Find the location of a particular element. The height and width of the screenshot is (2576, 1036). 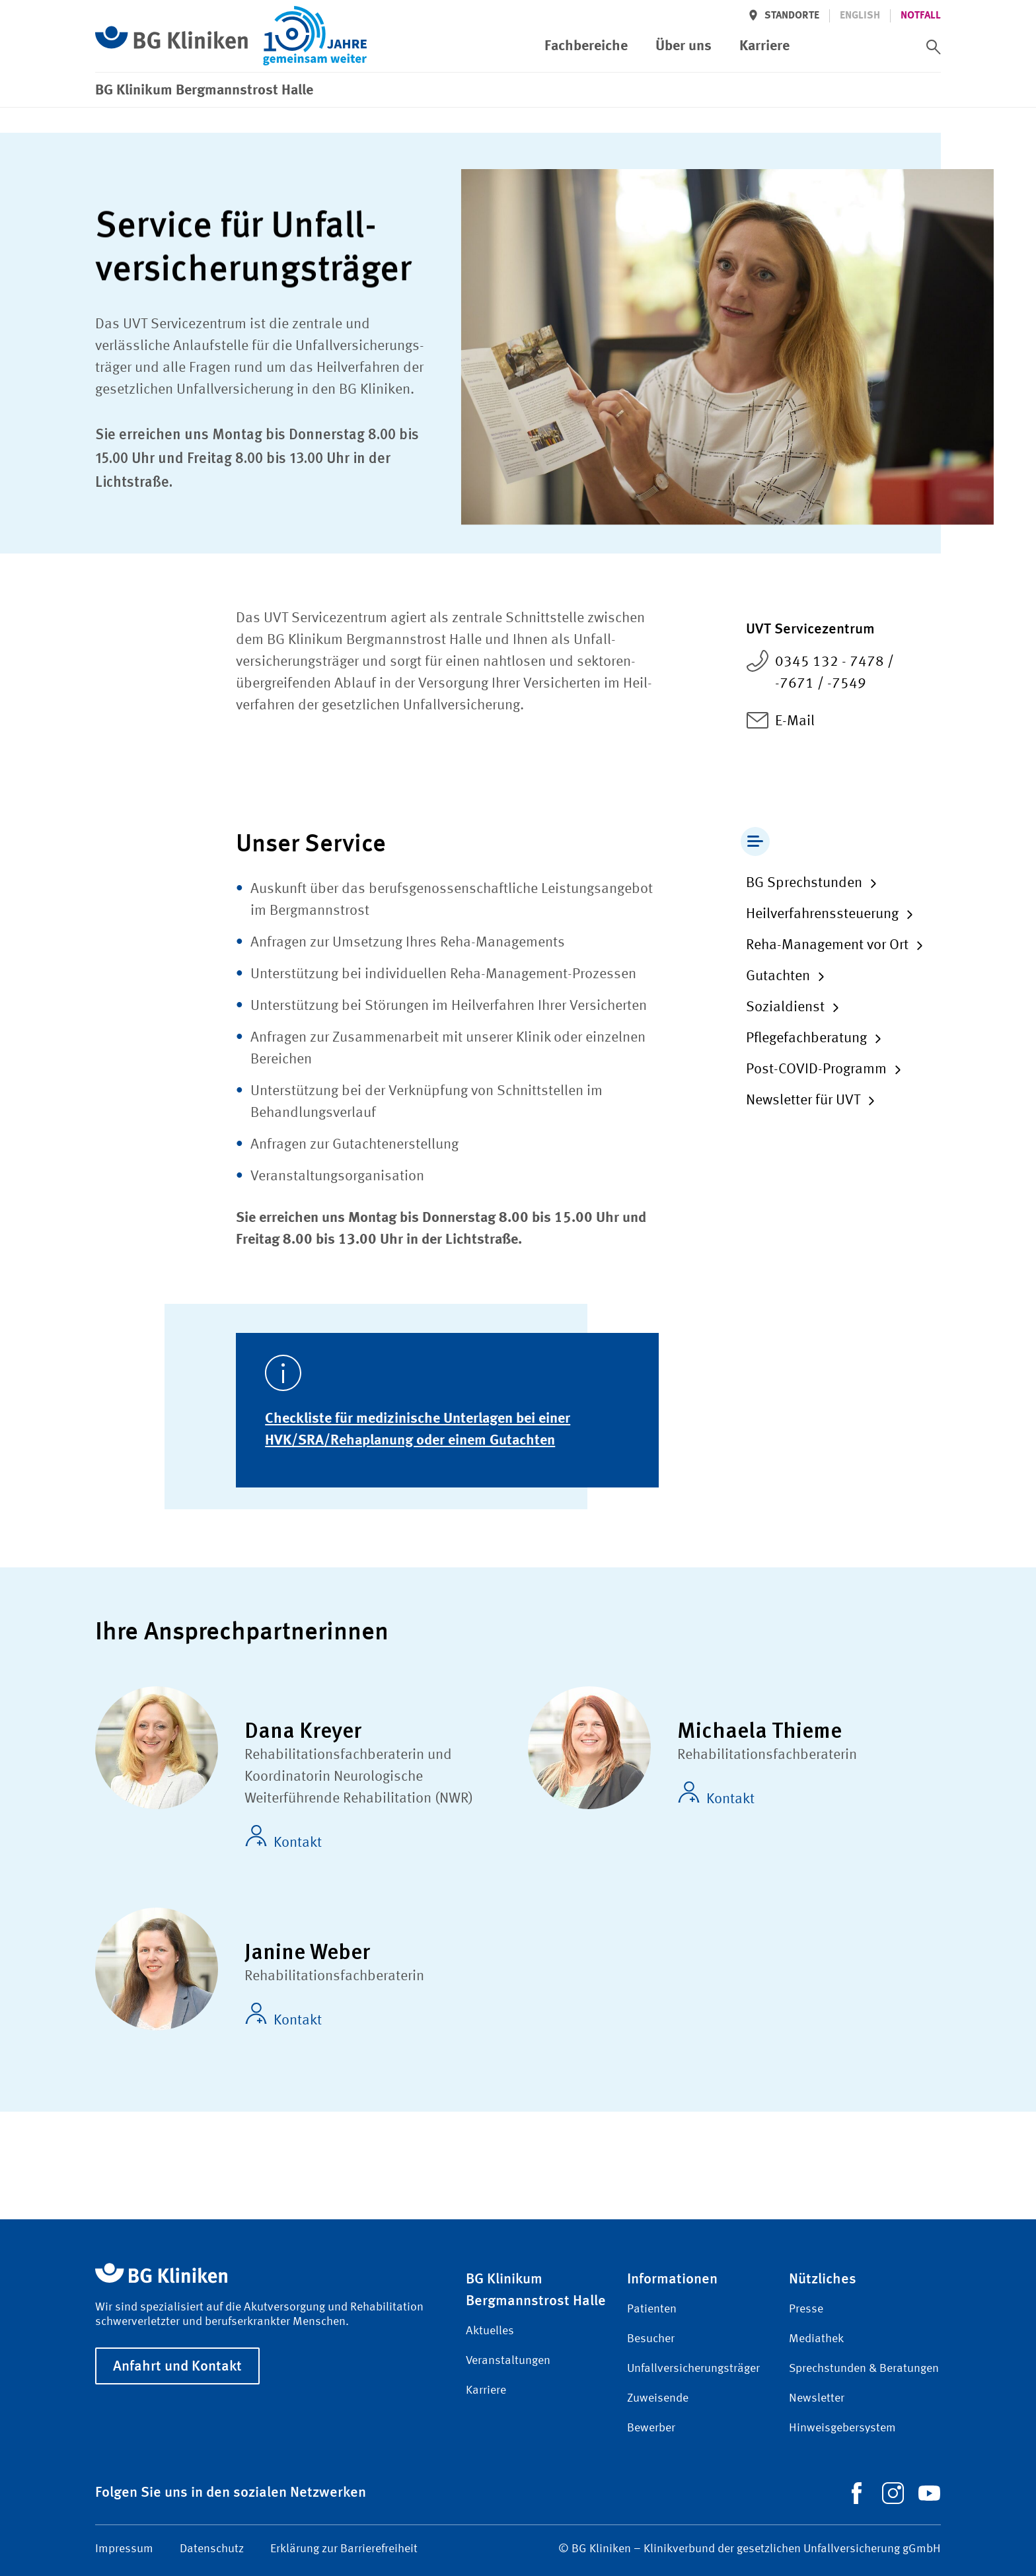

[switch] is located at coordinates (933, 47).